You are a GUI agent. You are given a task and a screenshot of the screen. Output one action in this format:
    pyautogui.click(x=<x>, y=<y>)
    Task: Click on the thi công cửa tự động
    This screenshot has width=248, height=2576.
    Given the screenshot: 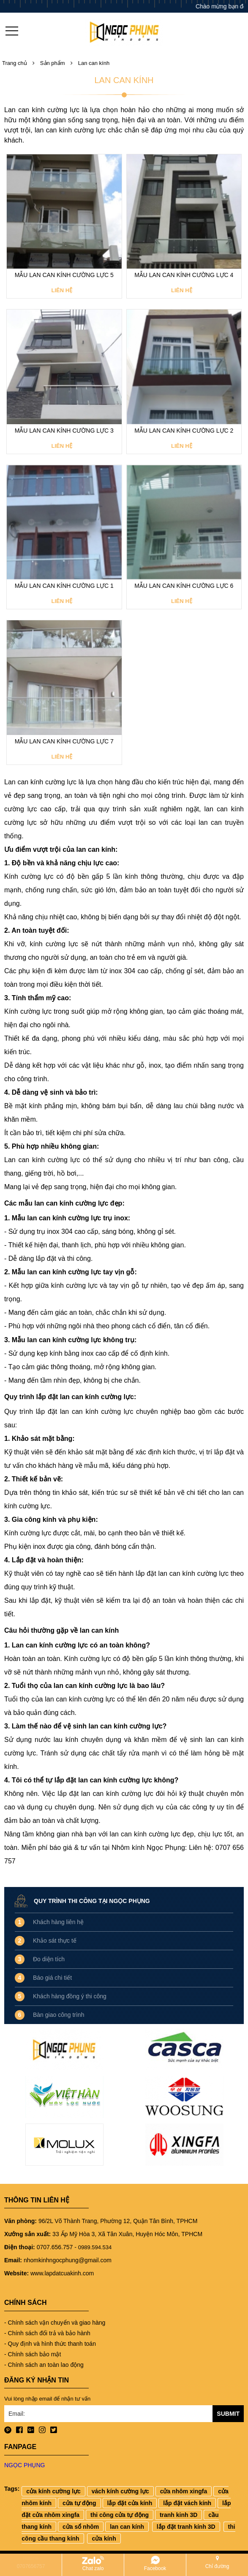 What is the action you would take?
    pyautogui.click(x=119, y=2514)
    